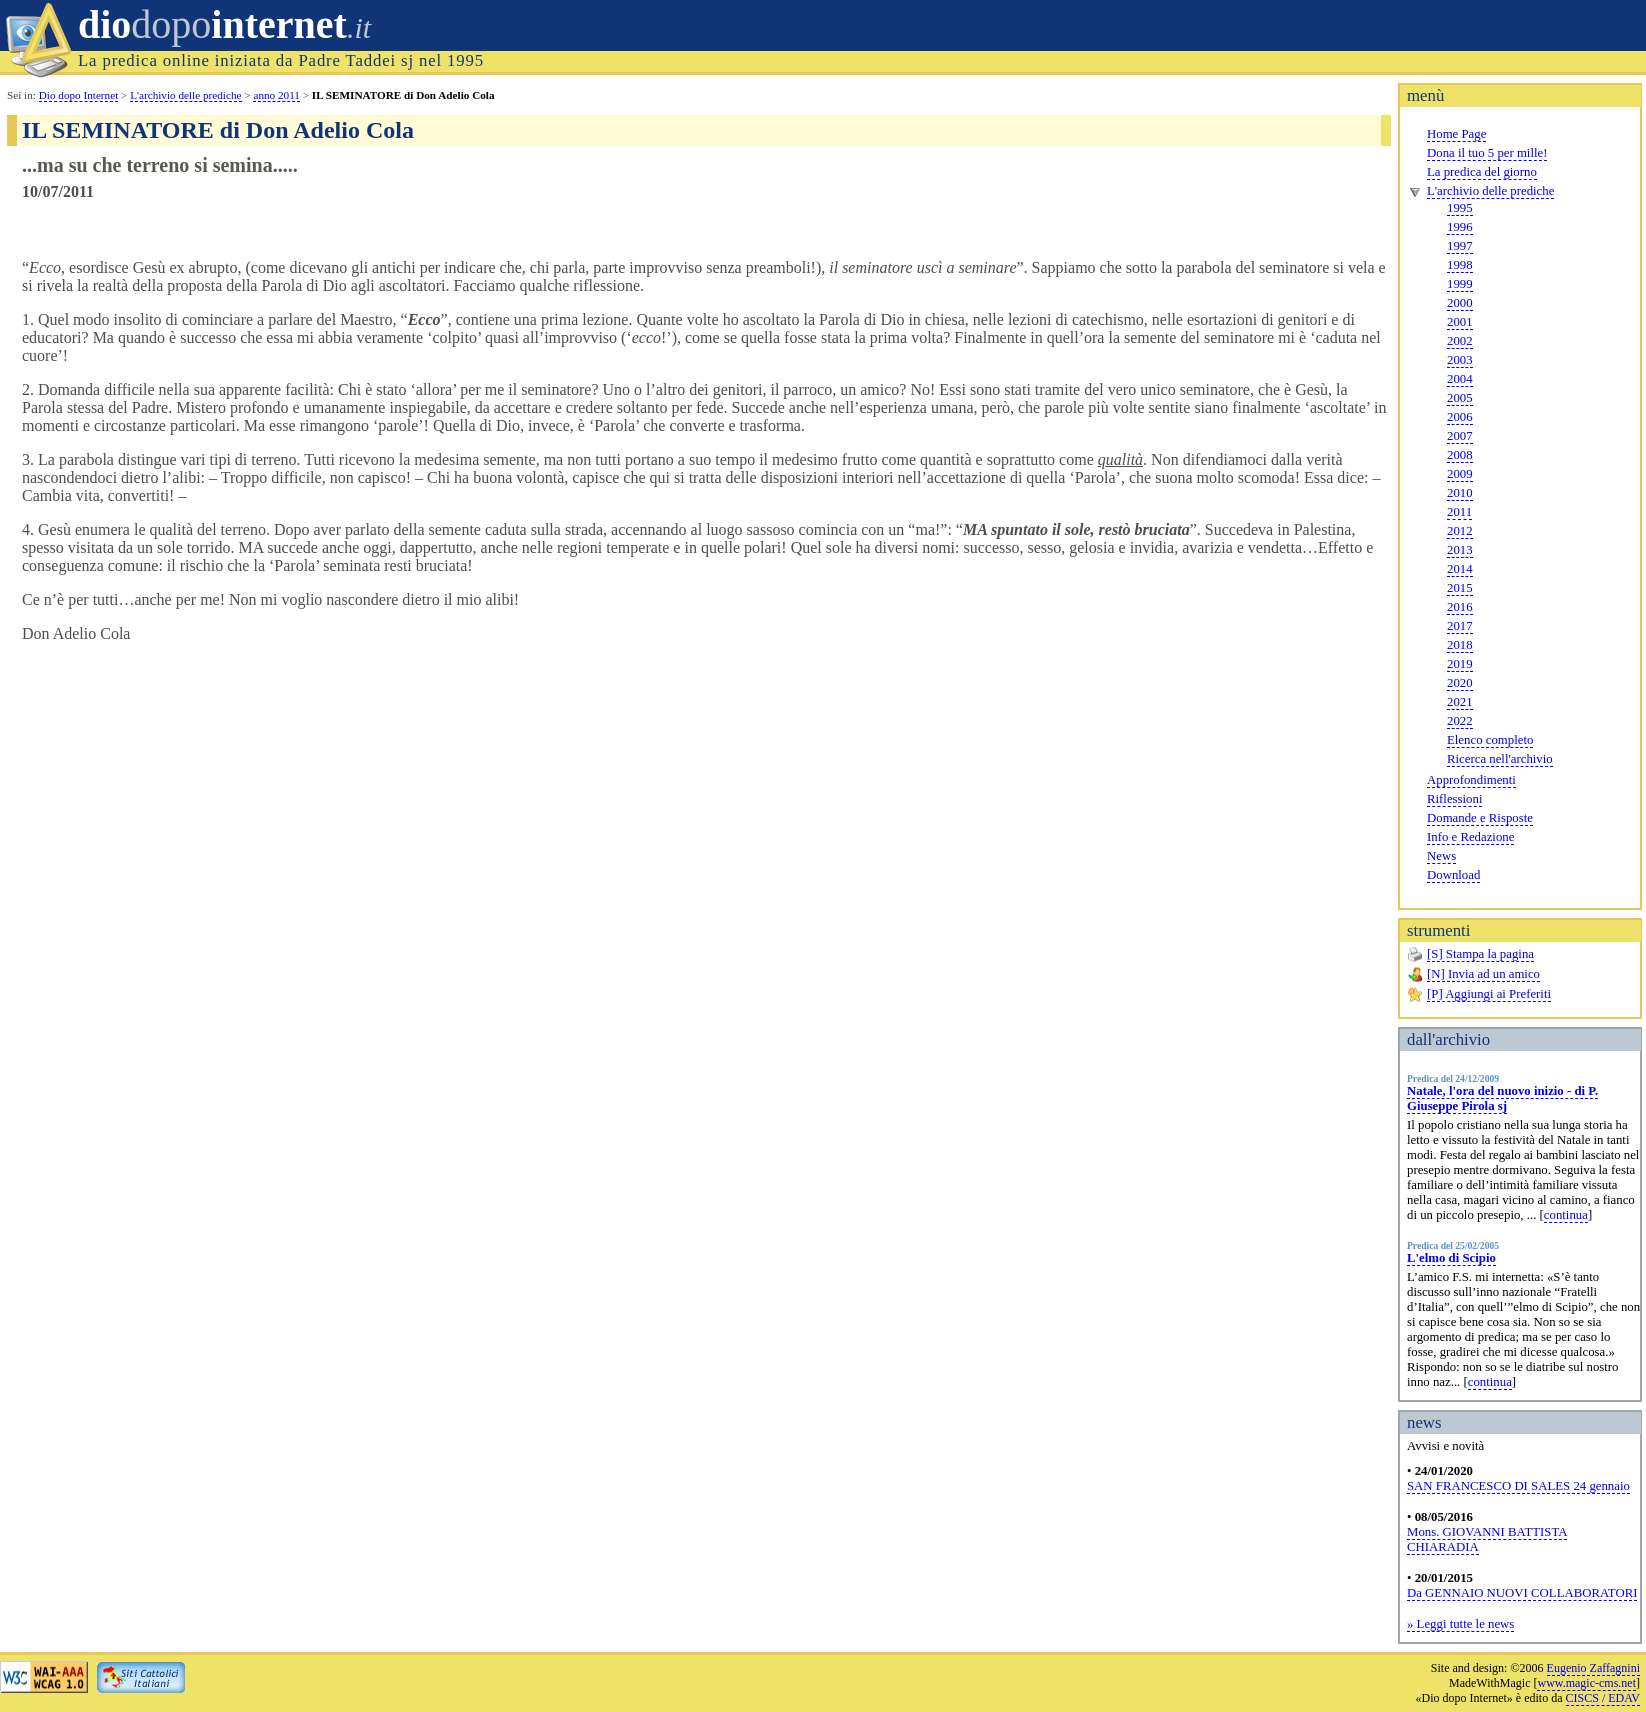 The image size is (1646, 1712). What do you see at coordinates (1471, 780) in the screenshot?
I see `Approfondimenti` at bounding box center [1471, 780].